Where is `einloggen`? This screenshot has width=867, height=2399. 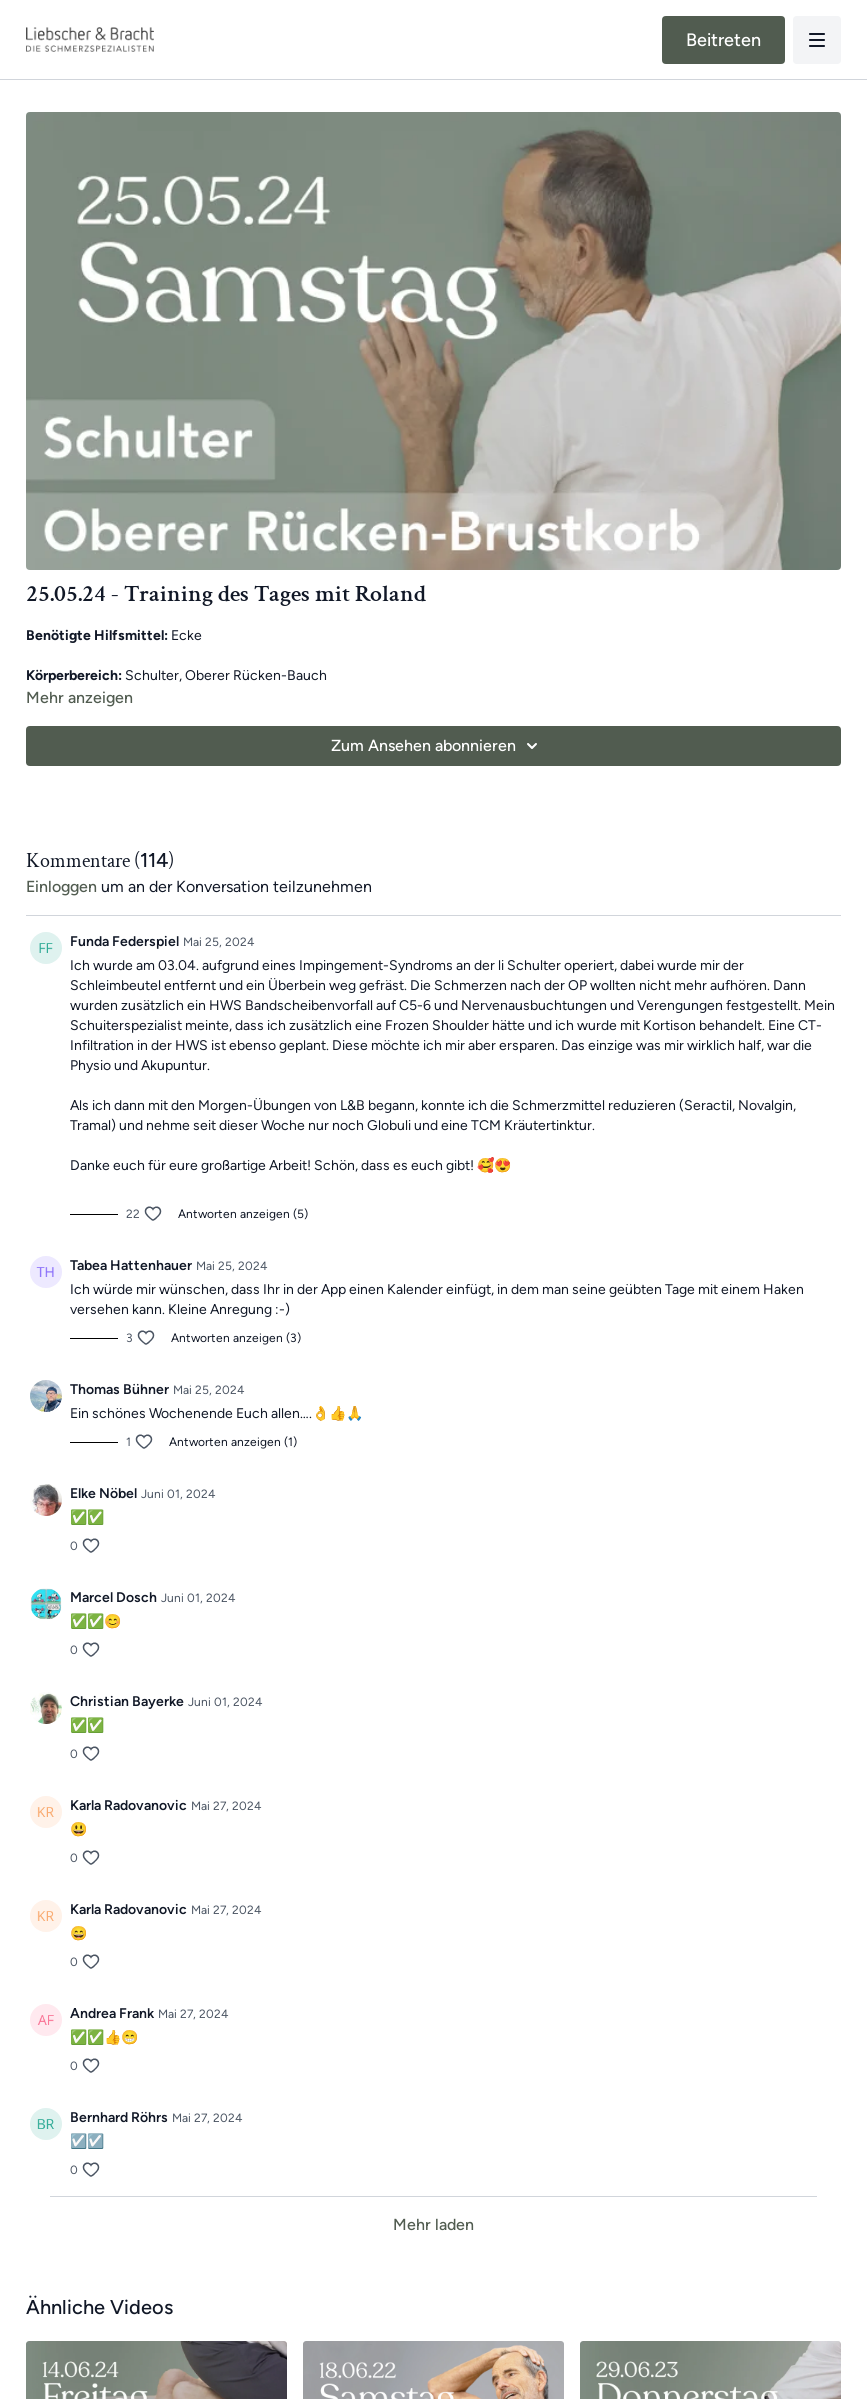
einloggen is located at coordinates (61, 886).